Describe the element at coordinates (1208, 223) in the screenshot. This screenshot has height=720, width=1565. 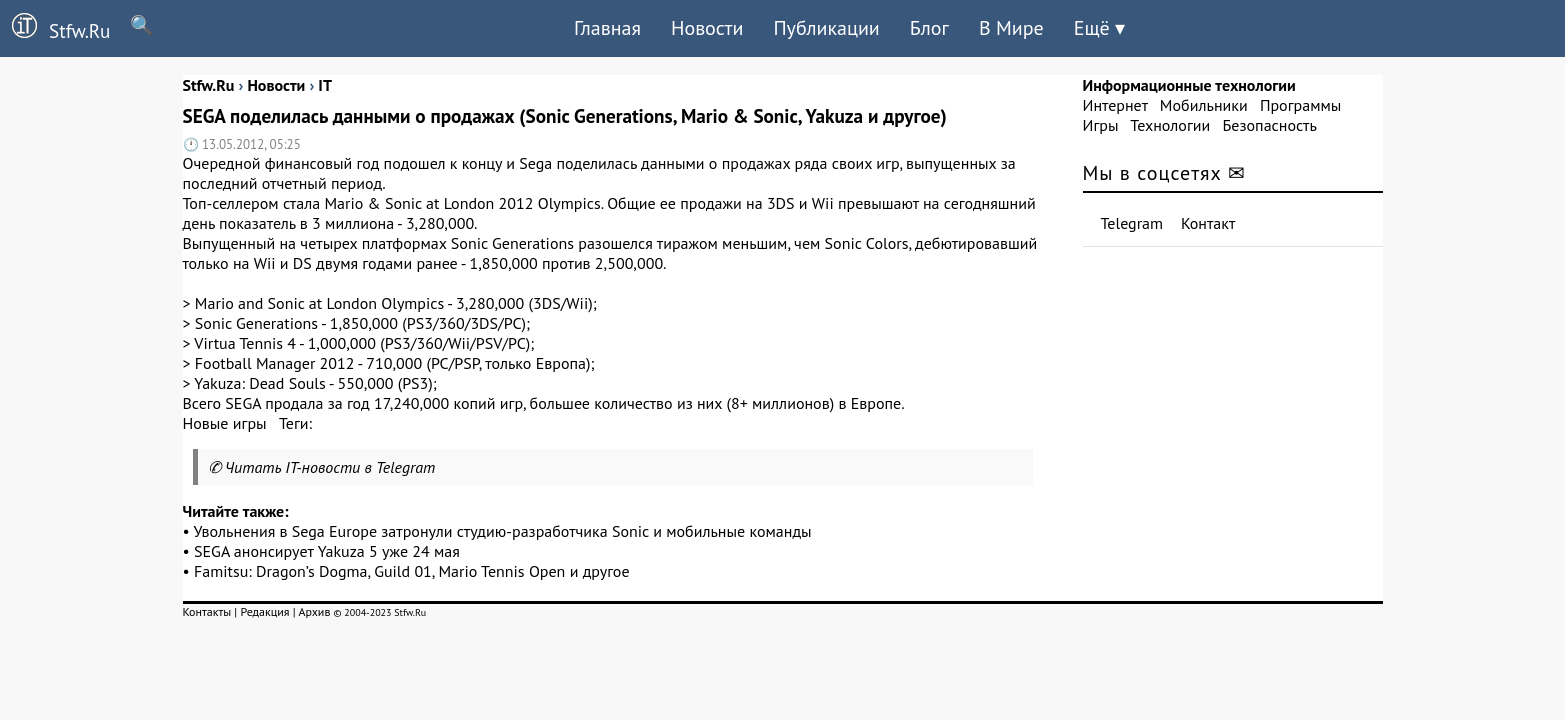
I see `Контакт` at that location.